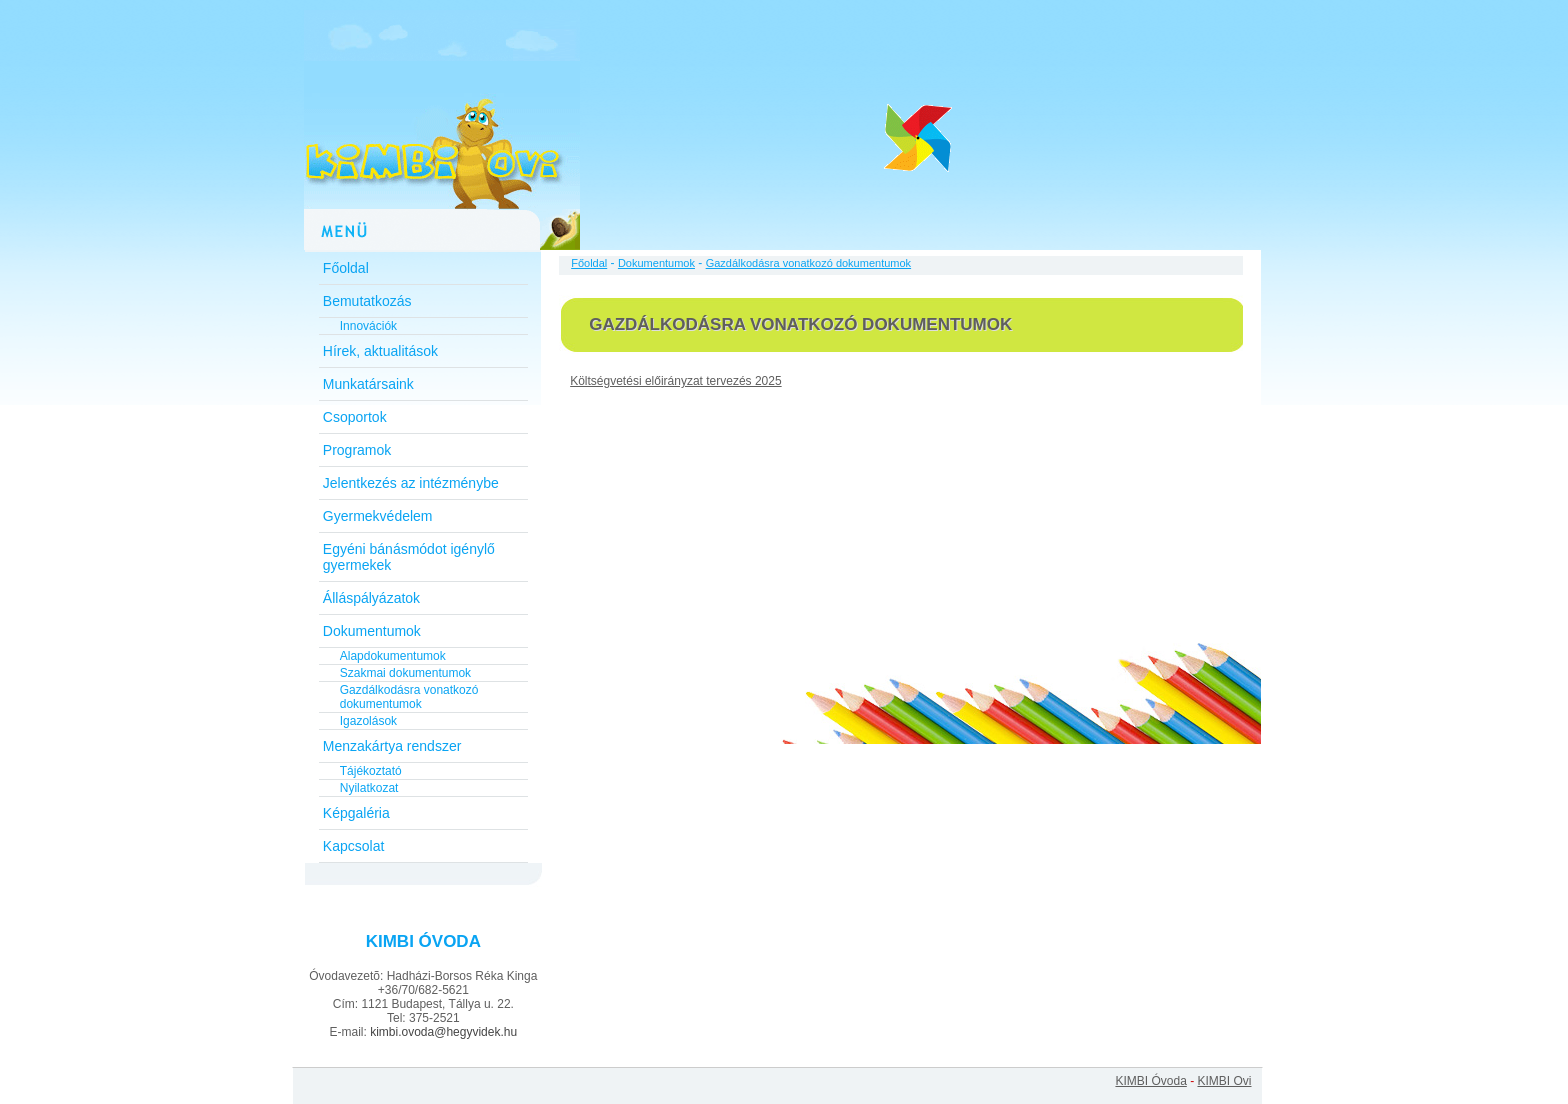 Image resolution: width=1568 pixels, height=1104 pixels. What do you see at coordinates (405, 673) in the screenshot?
I see `Szakmai dokumentumok` at bounding box center [405, 673].